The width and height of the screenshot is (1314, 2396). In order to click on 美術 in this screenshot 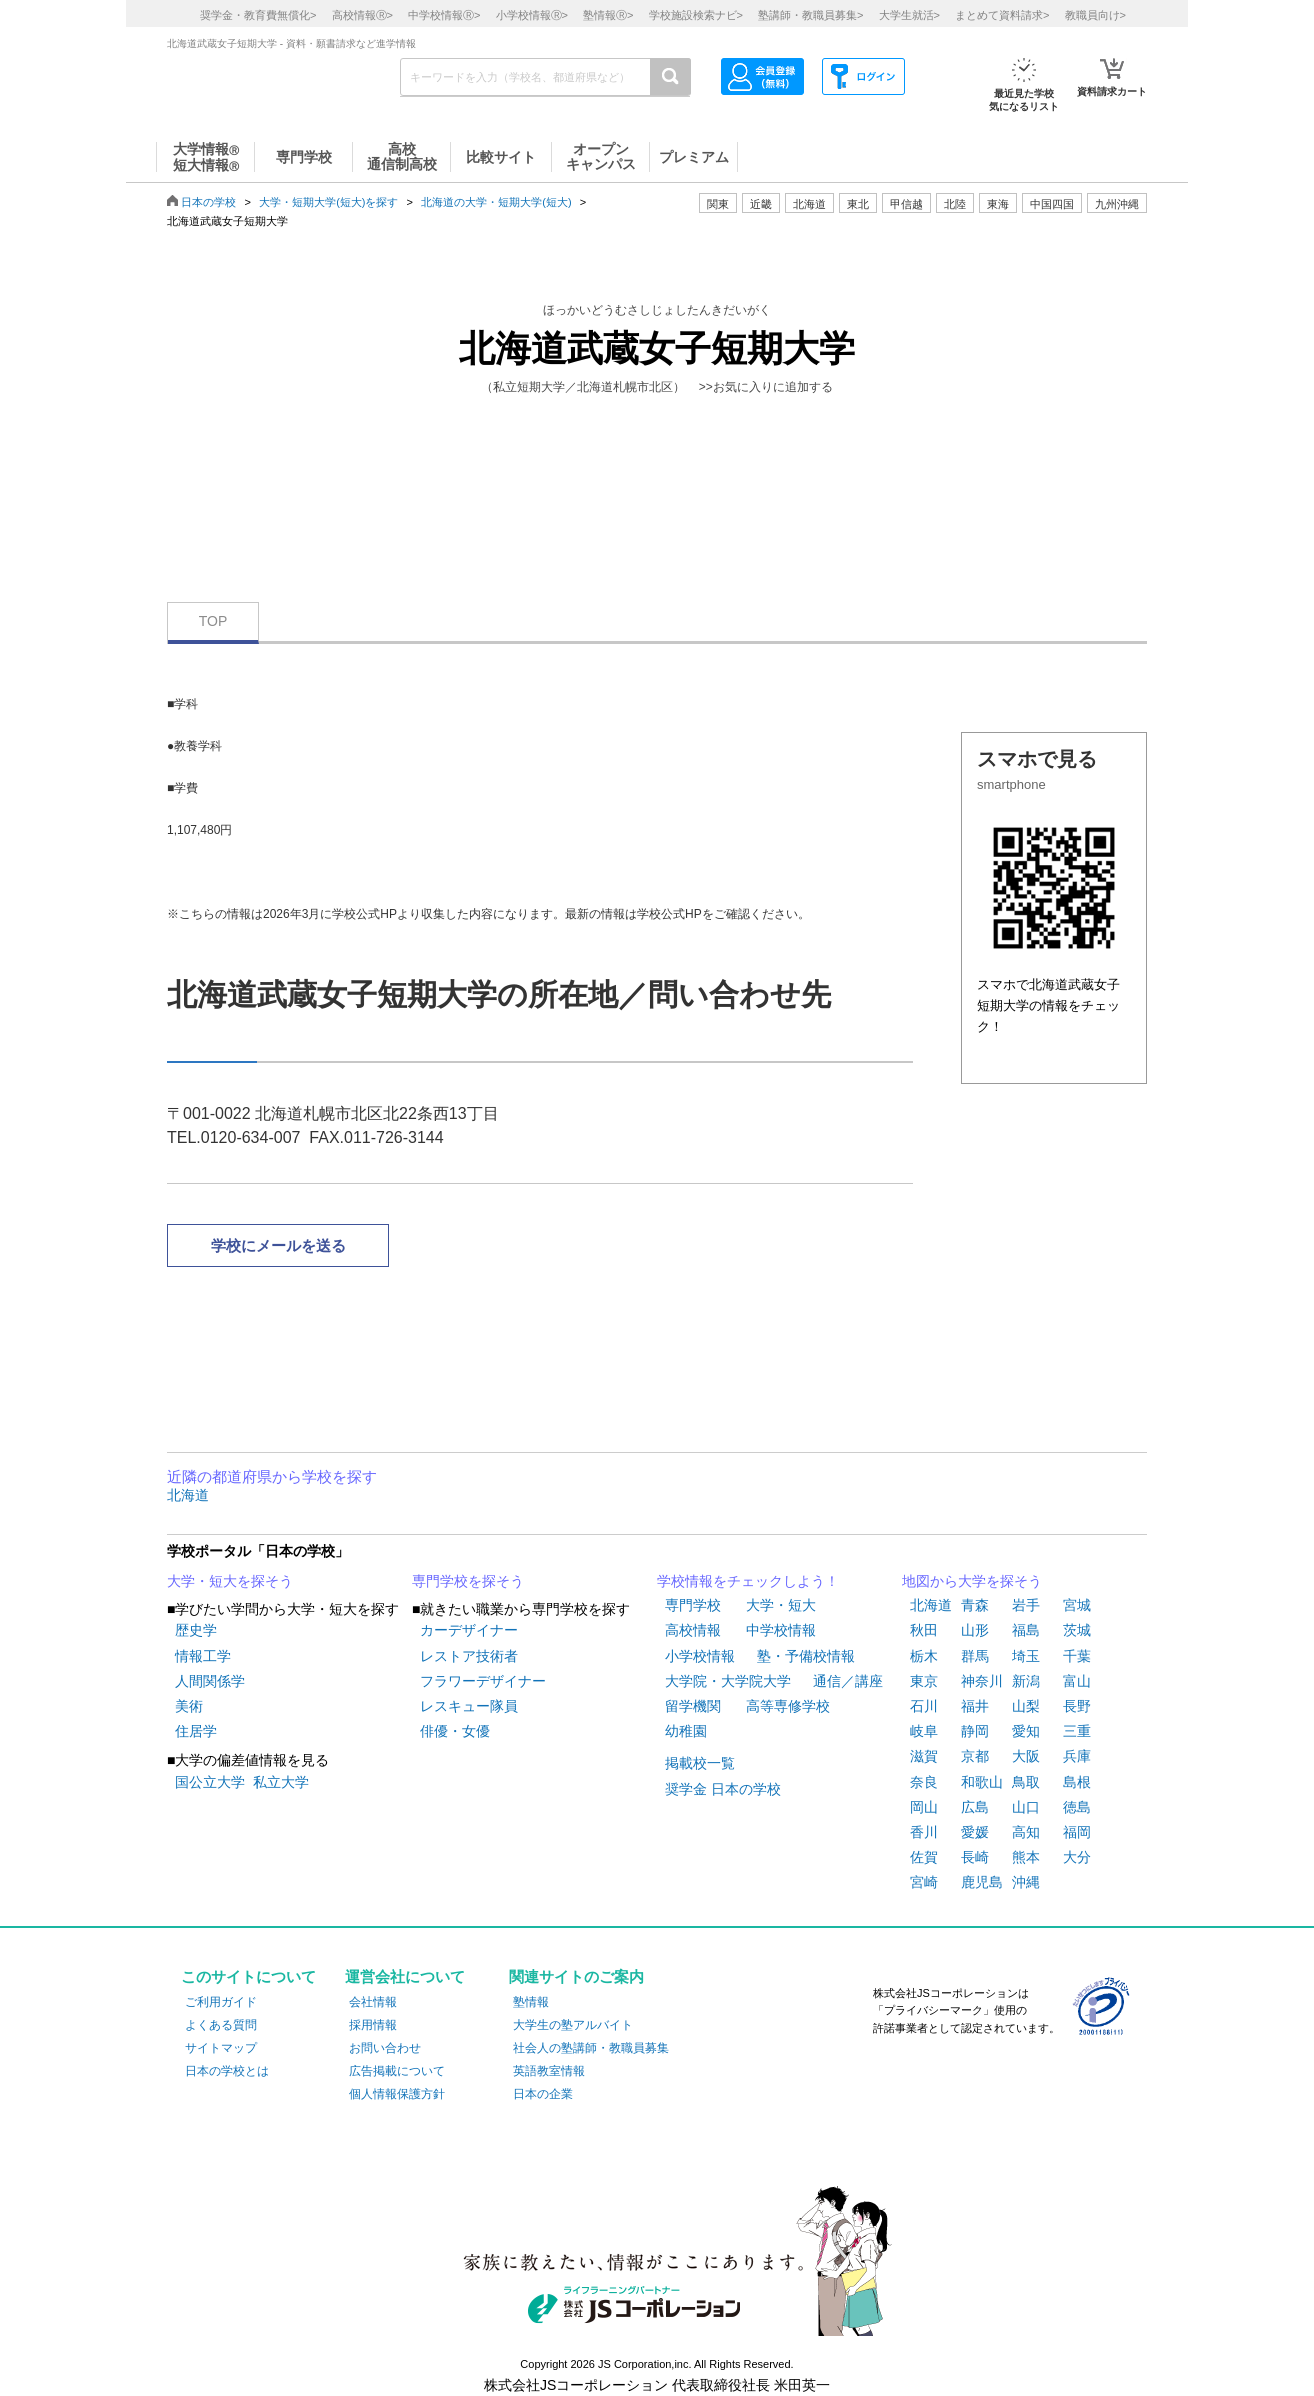, I will do `click(189, 1706)`.